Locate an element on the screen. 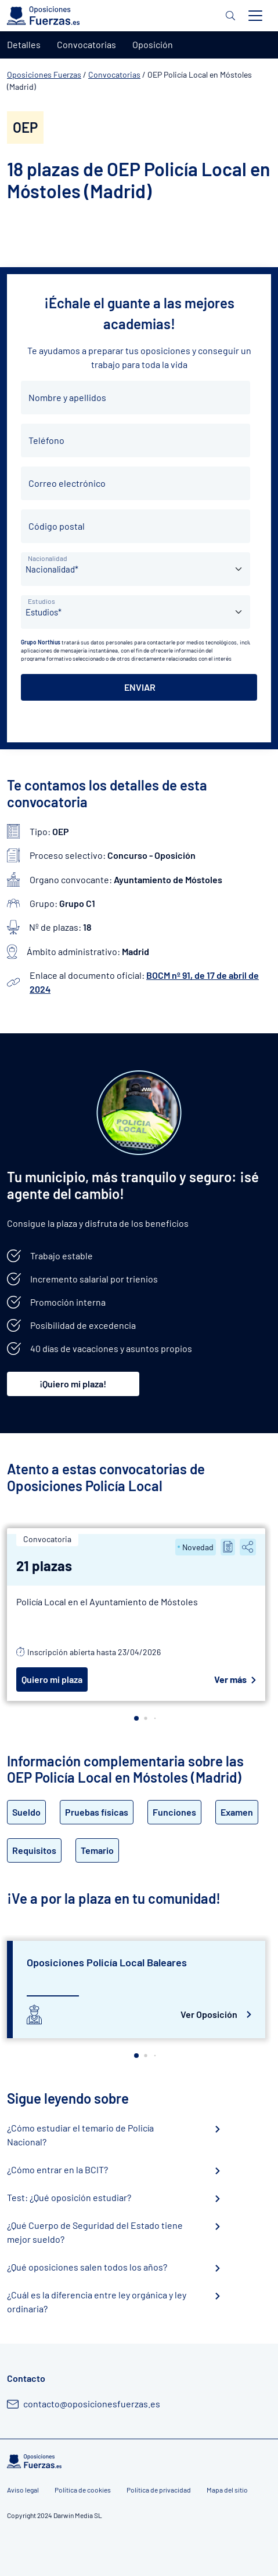  Oposiciones Fuerzas is located at coordinates (44, 74).